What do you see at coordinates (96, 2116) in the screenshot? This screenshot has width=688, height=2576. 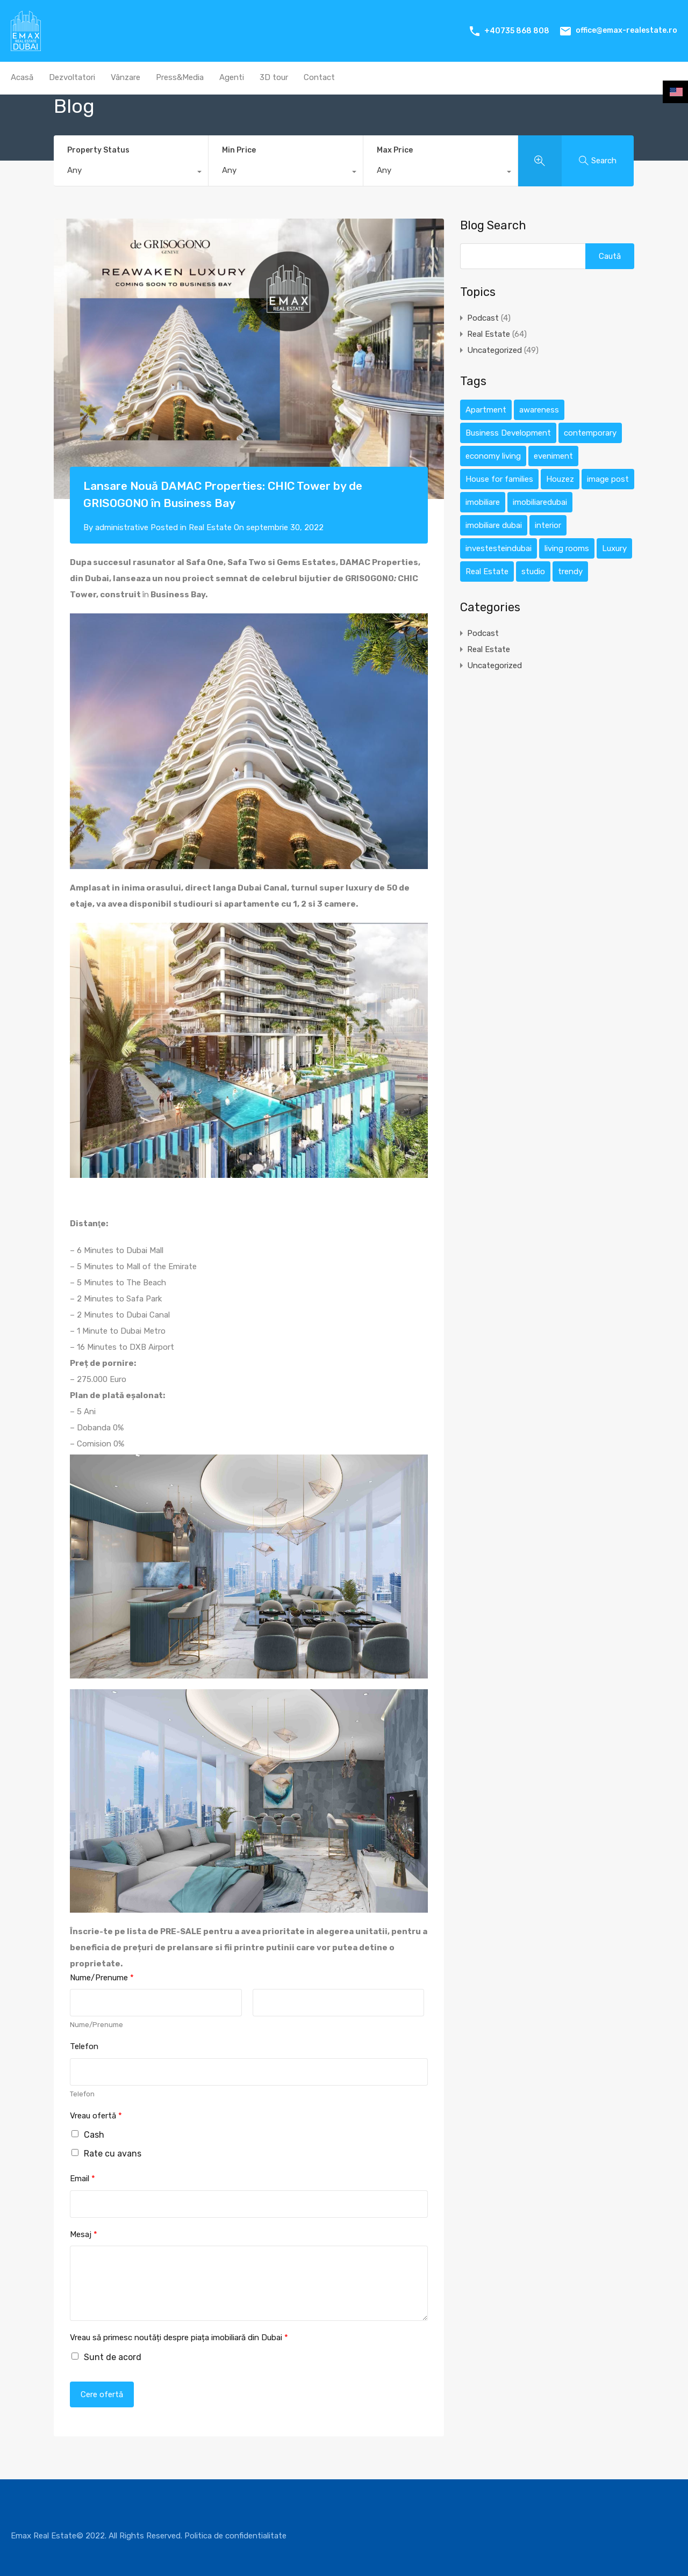 I see `Vreau ofertă` at bounding box center [96, 2116].